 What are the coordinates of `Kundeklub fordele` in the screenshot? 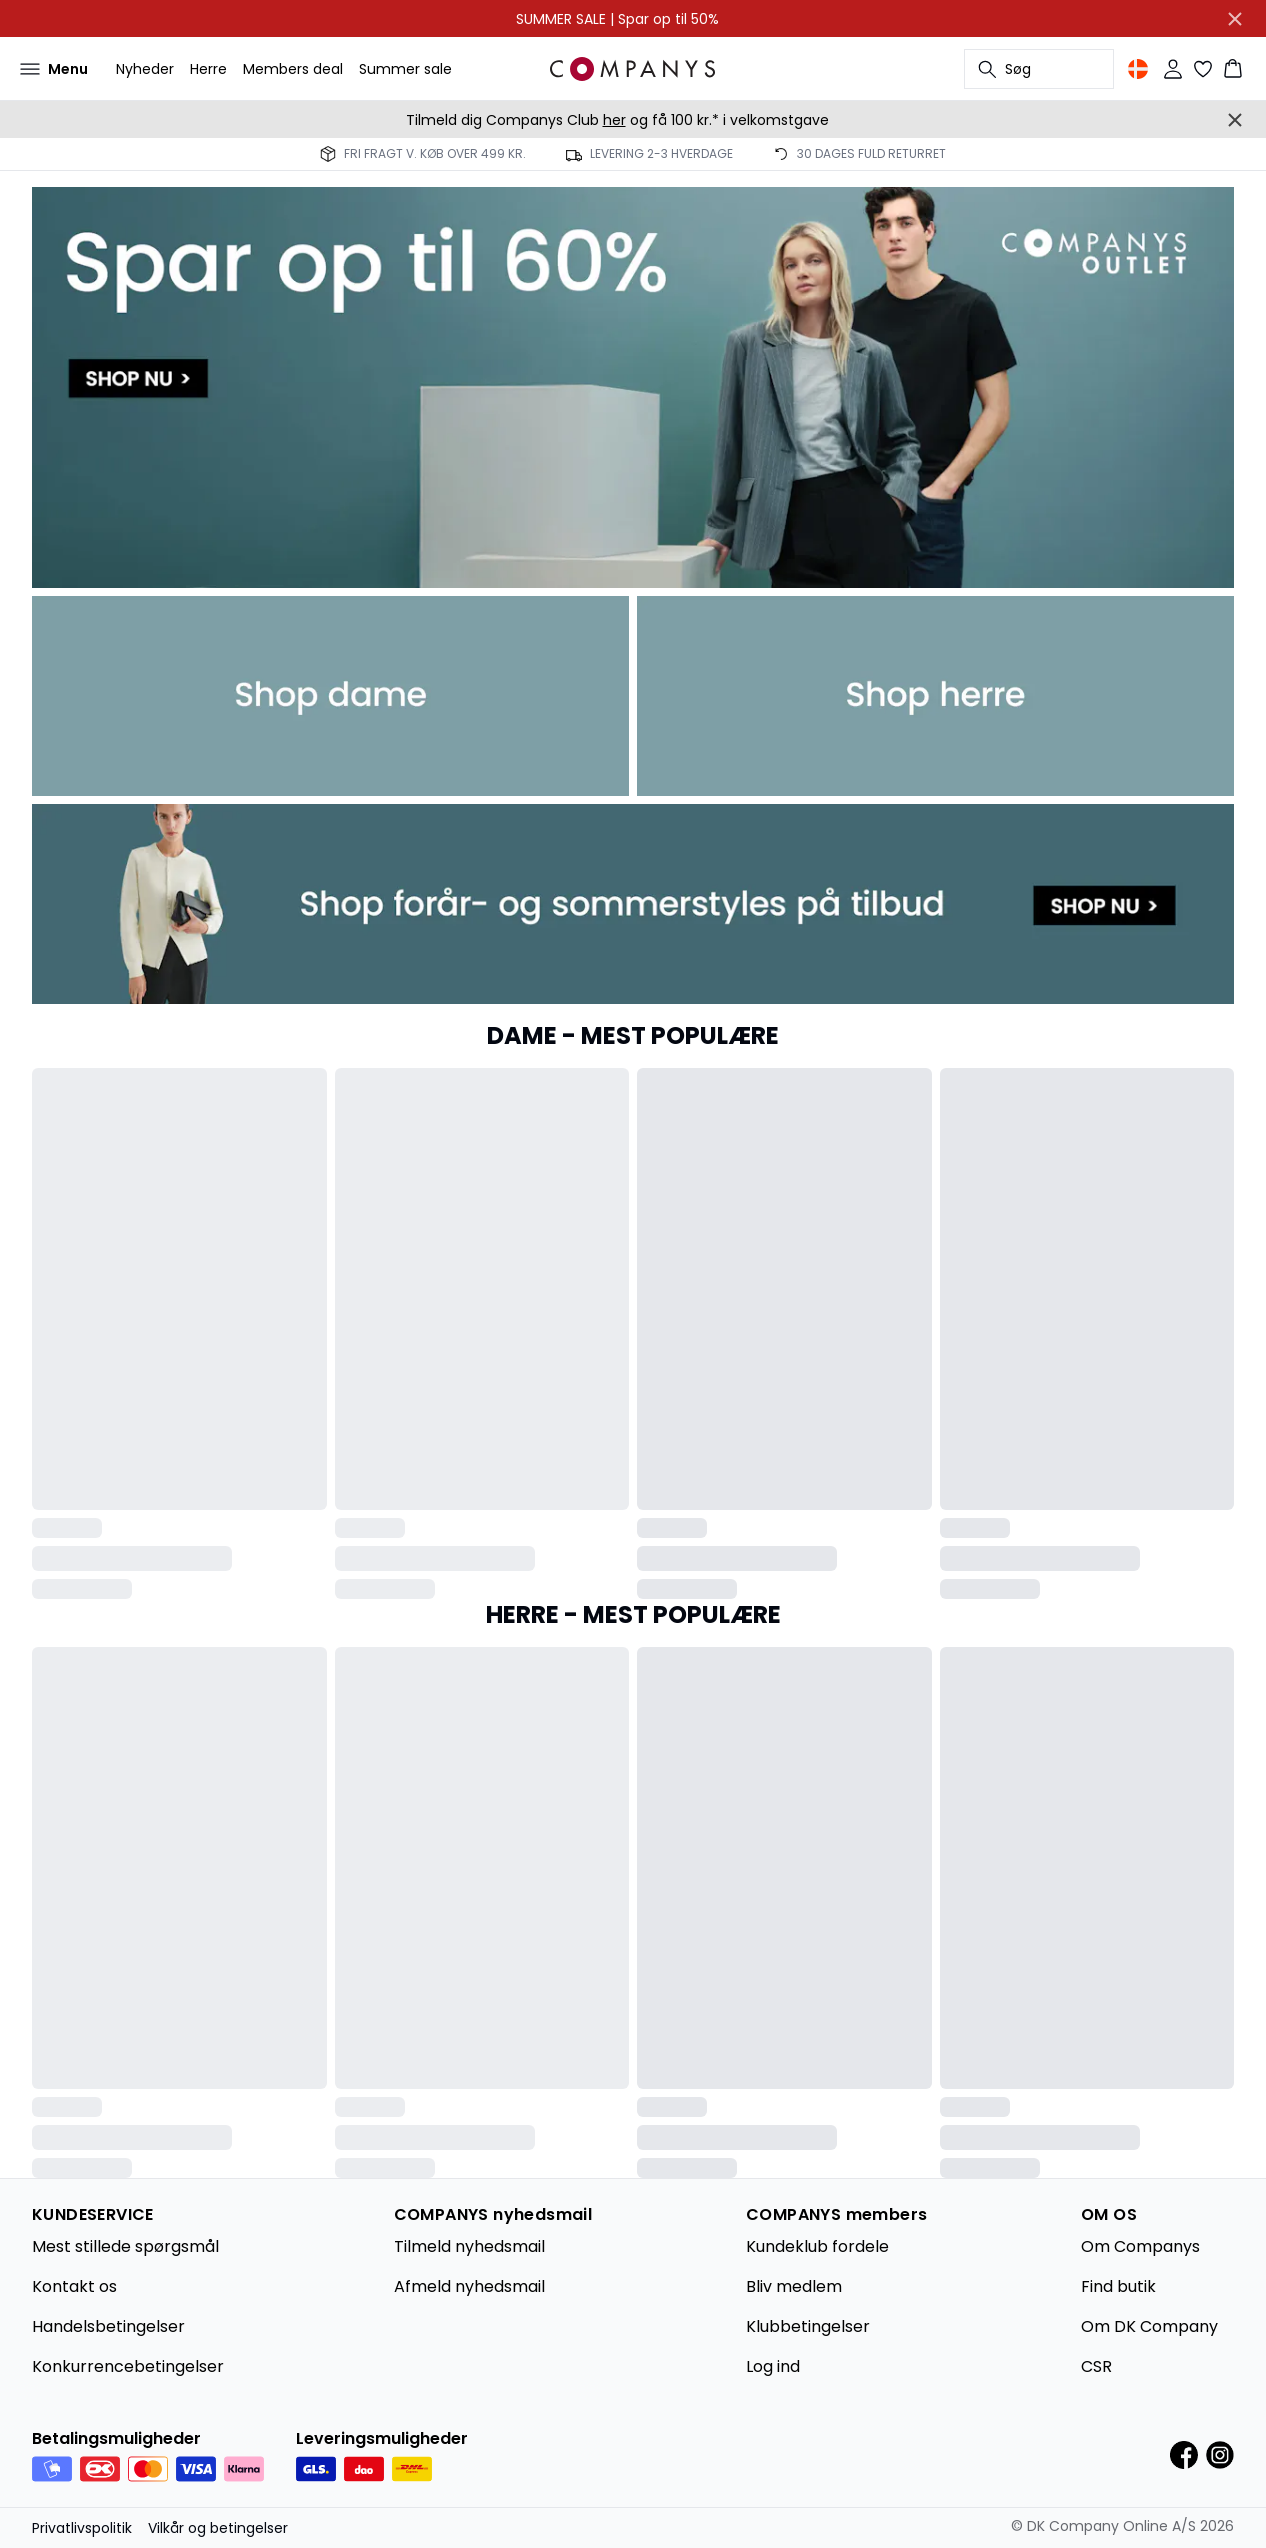 It's located at (817, 2246).